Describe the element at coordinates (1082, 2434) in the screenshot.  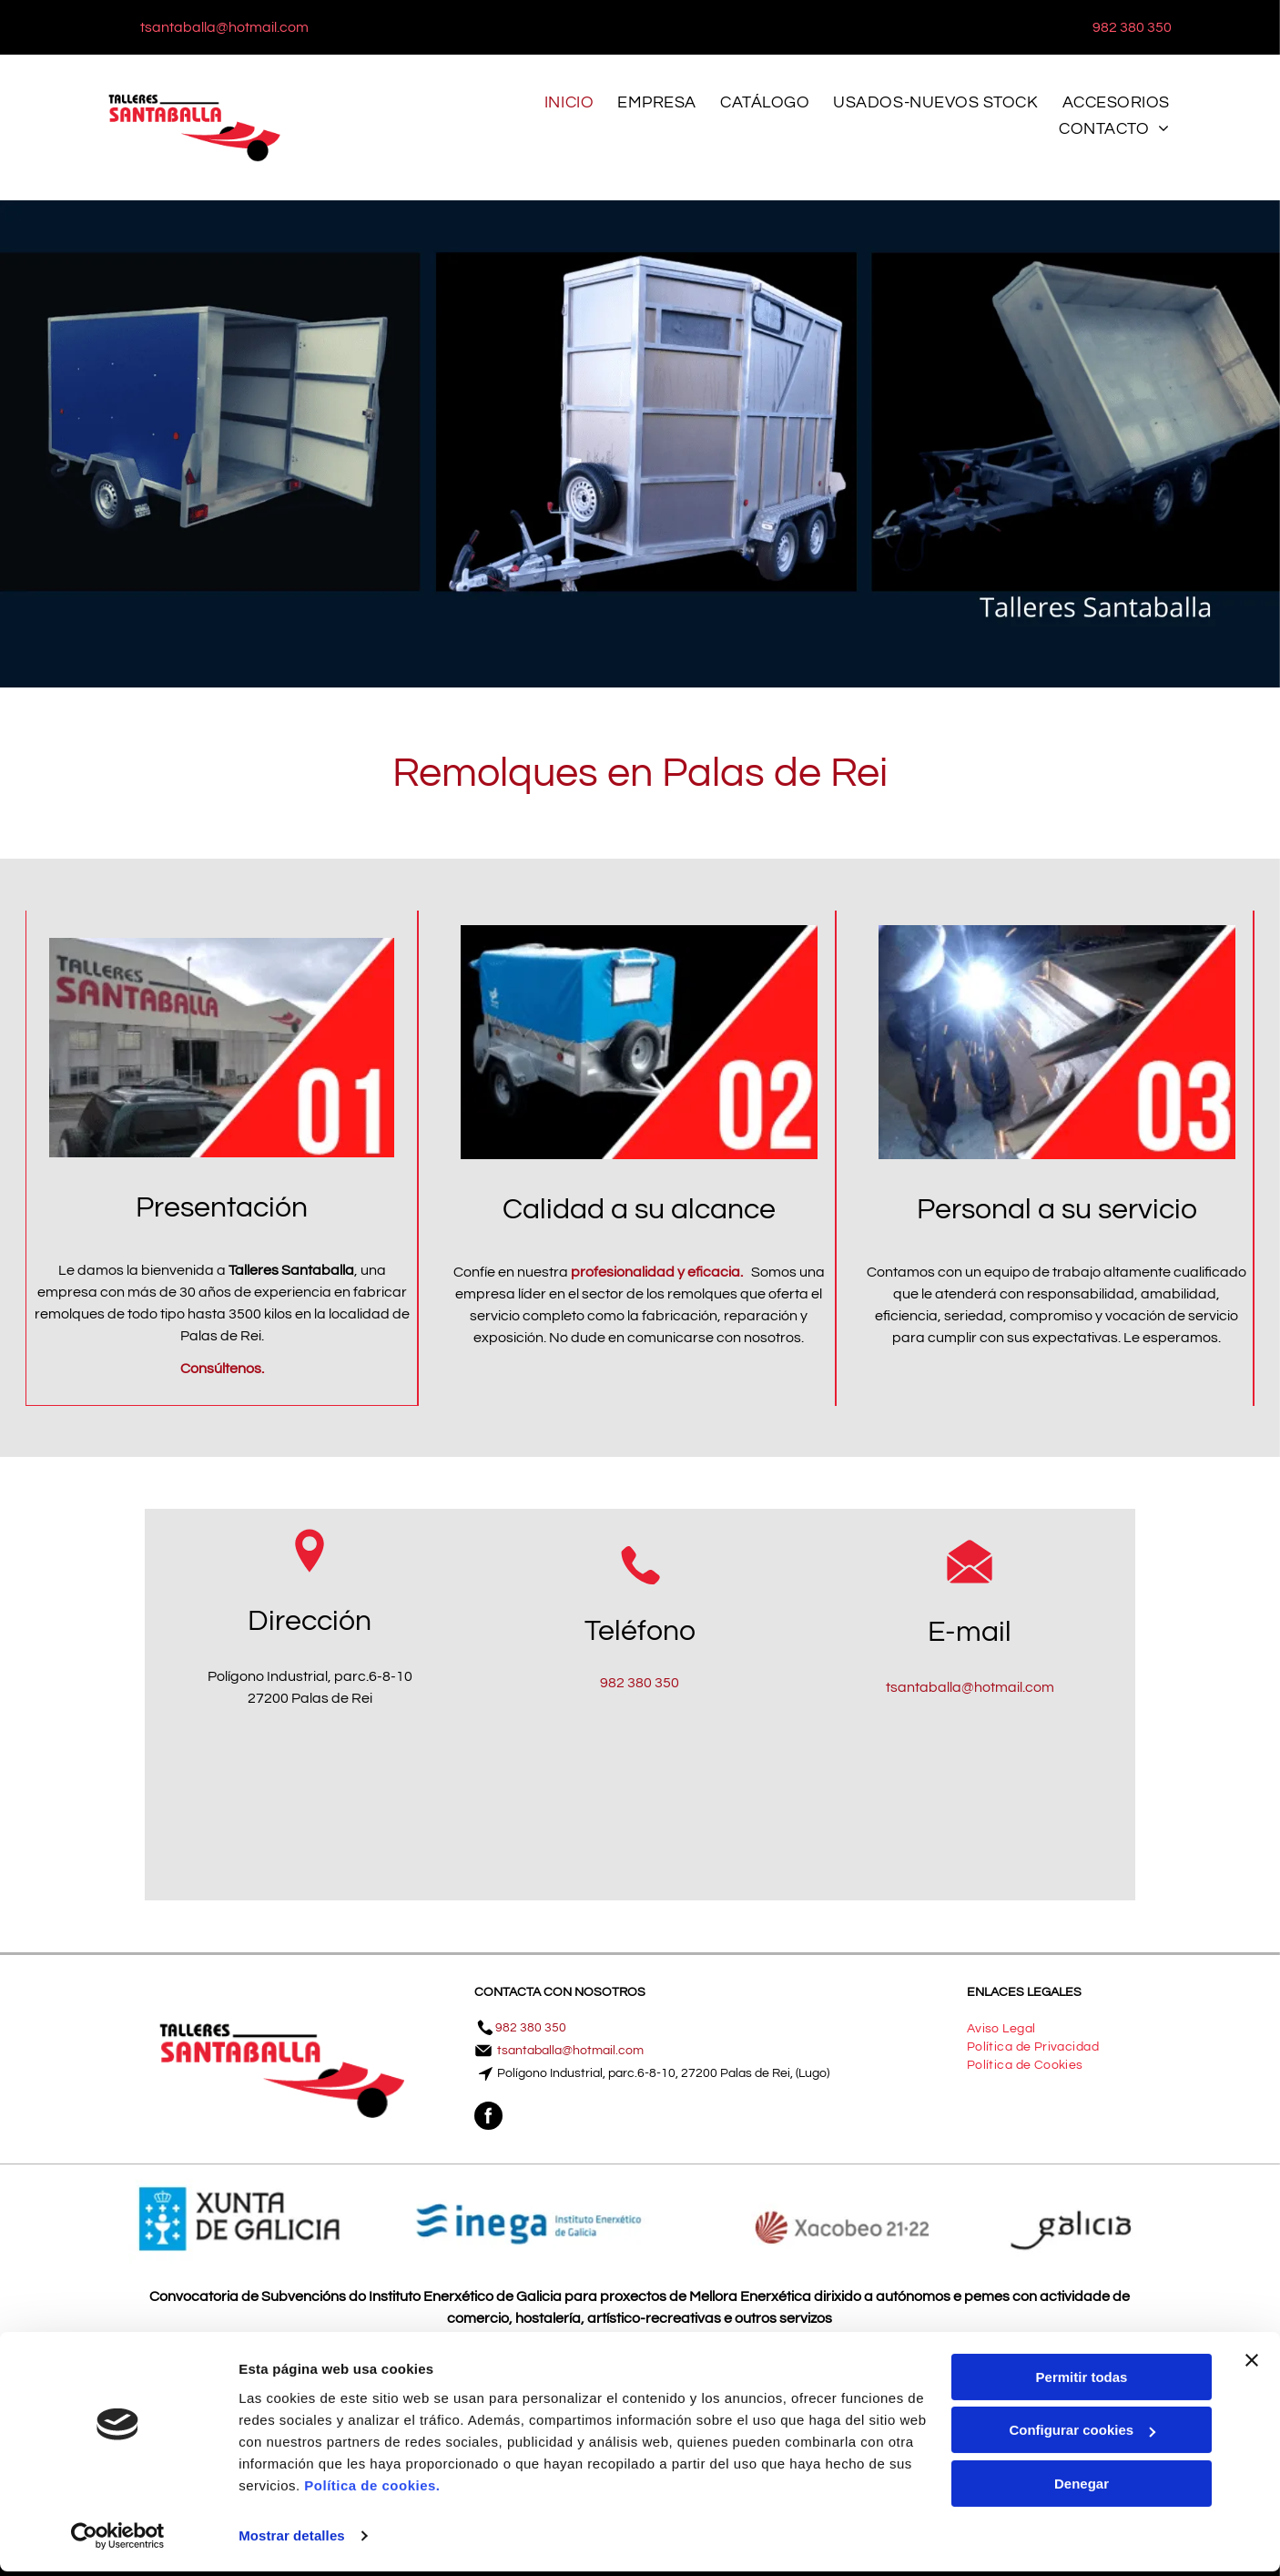
I see `Configurar cookies` at that location.